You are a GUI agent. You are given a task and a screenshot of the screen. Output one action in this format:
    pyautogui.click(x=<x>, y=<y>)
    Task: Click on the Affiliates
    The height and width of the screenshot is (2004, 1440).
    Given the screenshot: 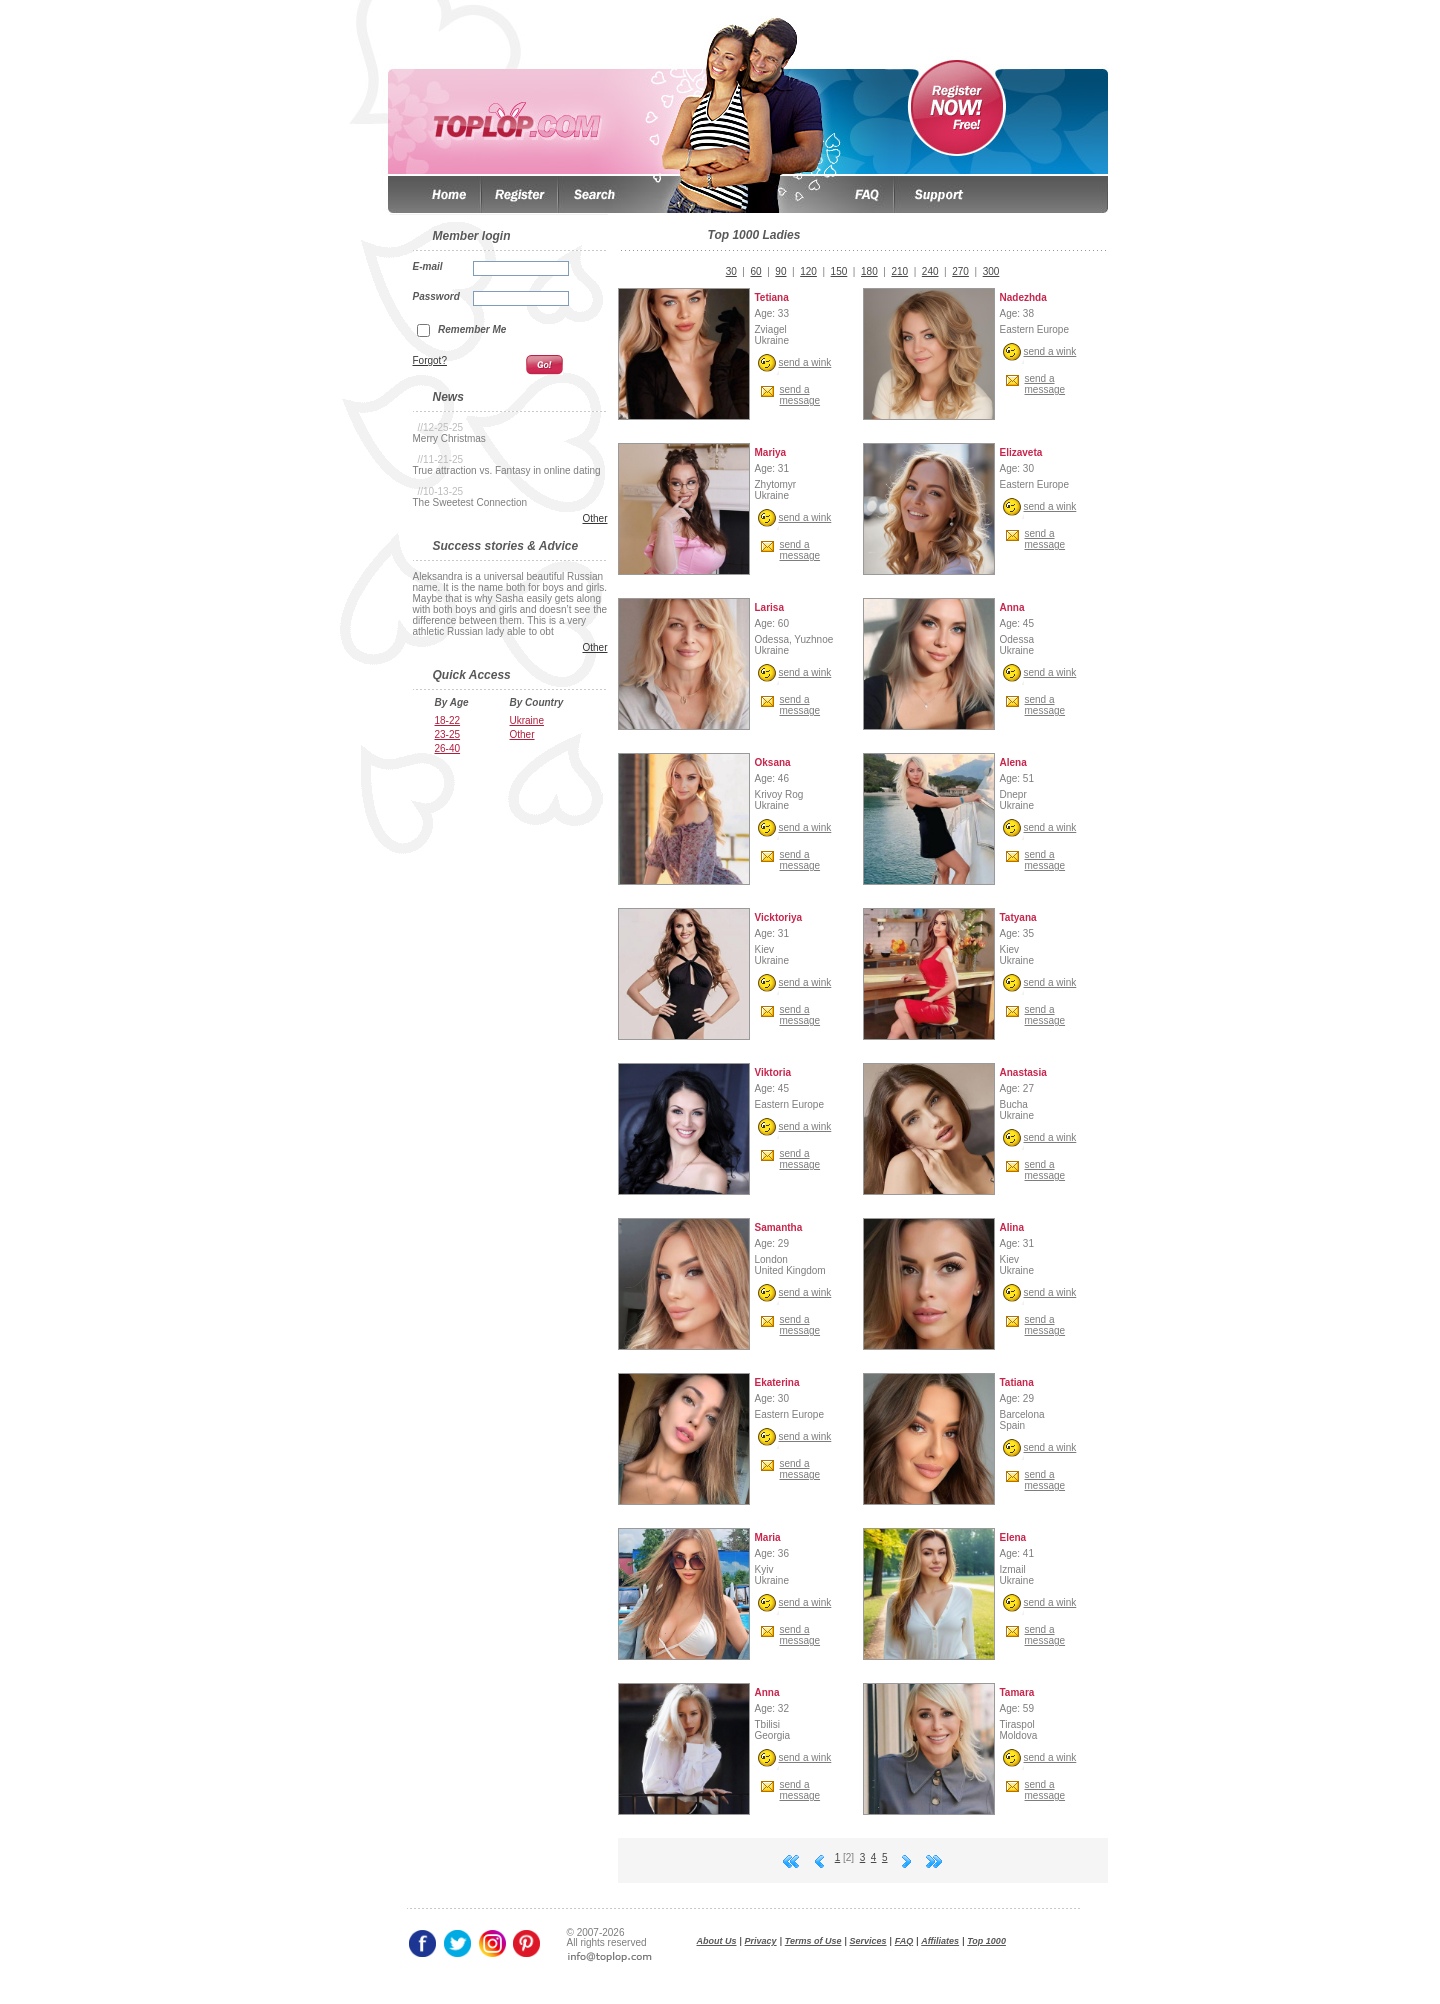 What is the action you would take?
    pyautogui.click(x=940, y=1941)
    